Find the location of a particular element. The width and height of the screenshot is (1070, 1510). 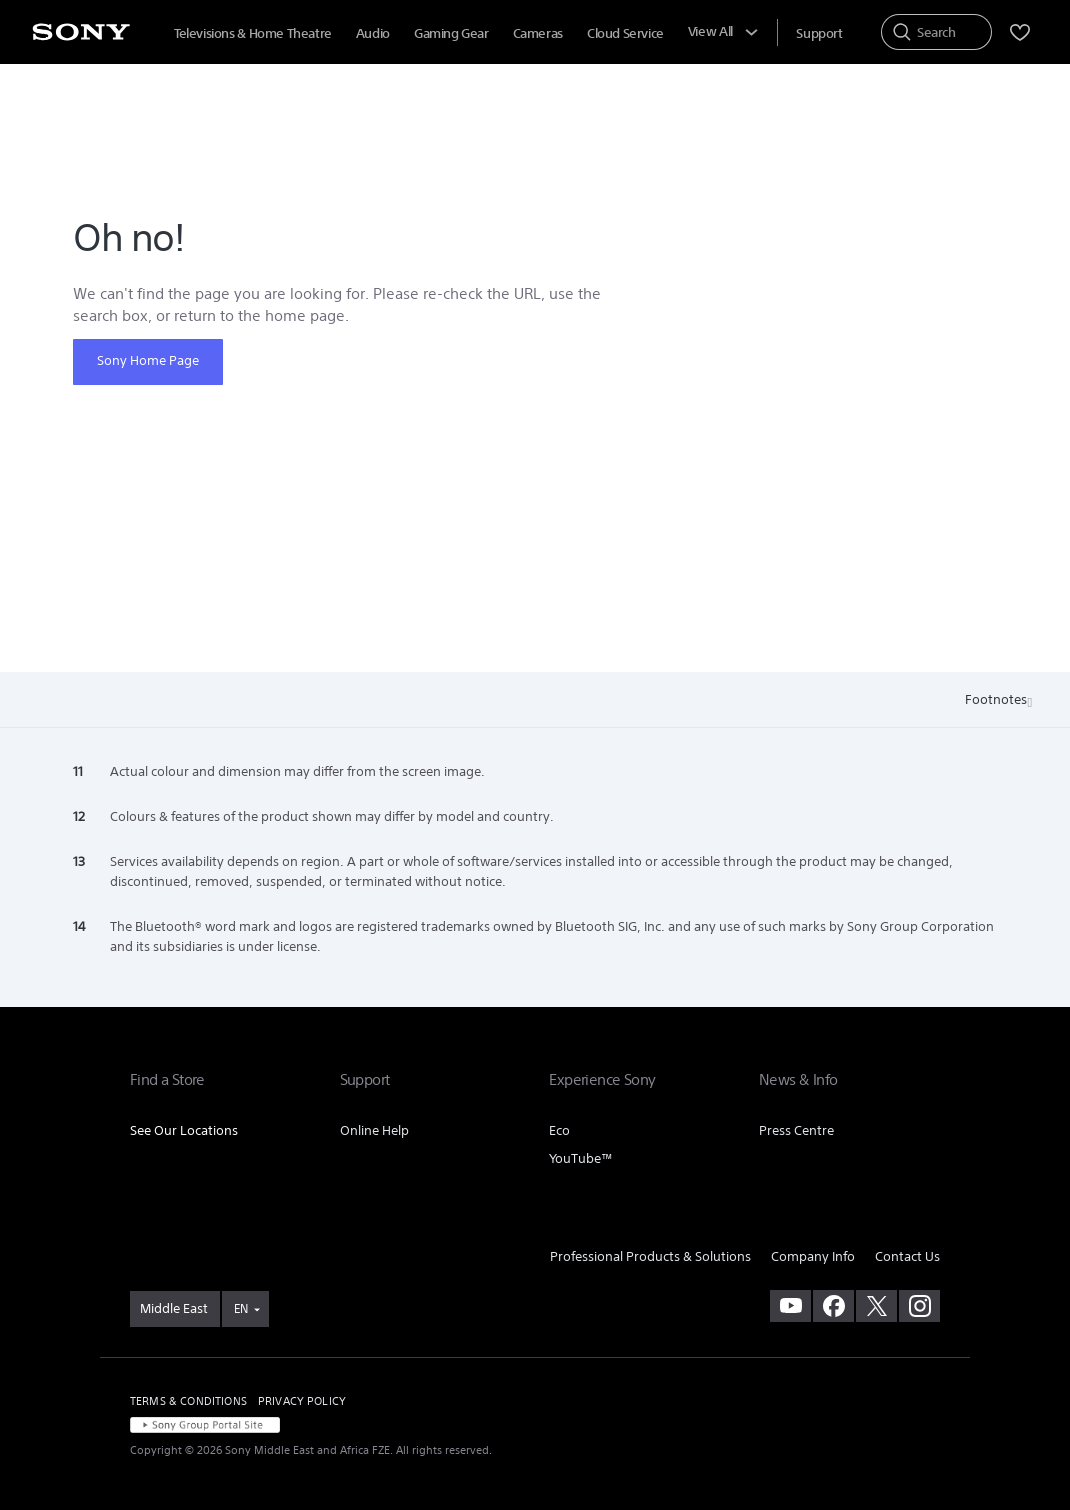

YouTube™ [link] is located at coordinates (581, 1158).